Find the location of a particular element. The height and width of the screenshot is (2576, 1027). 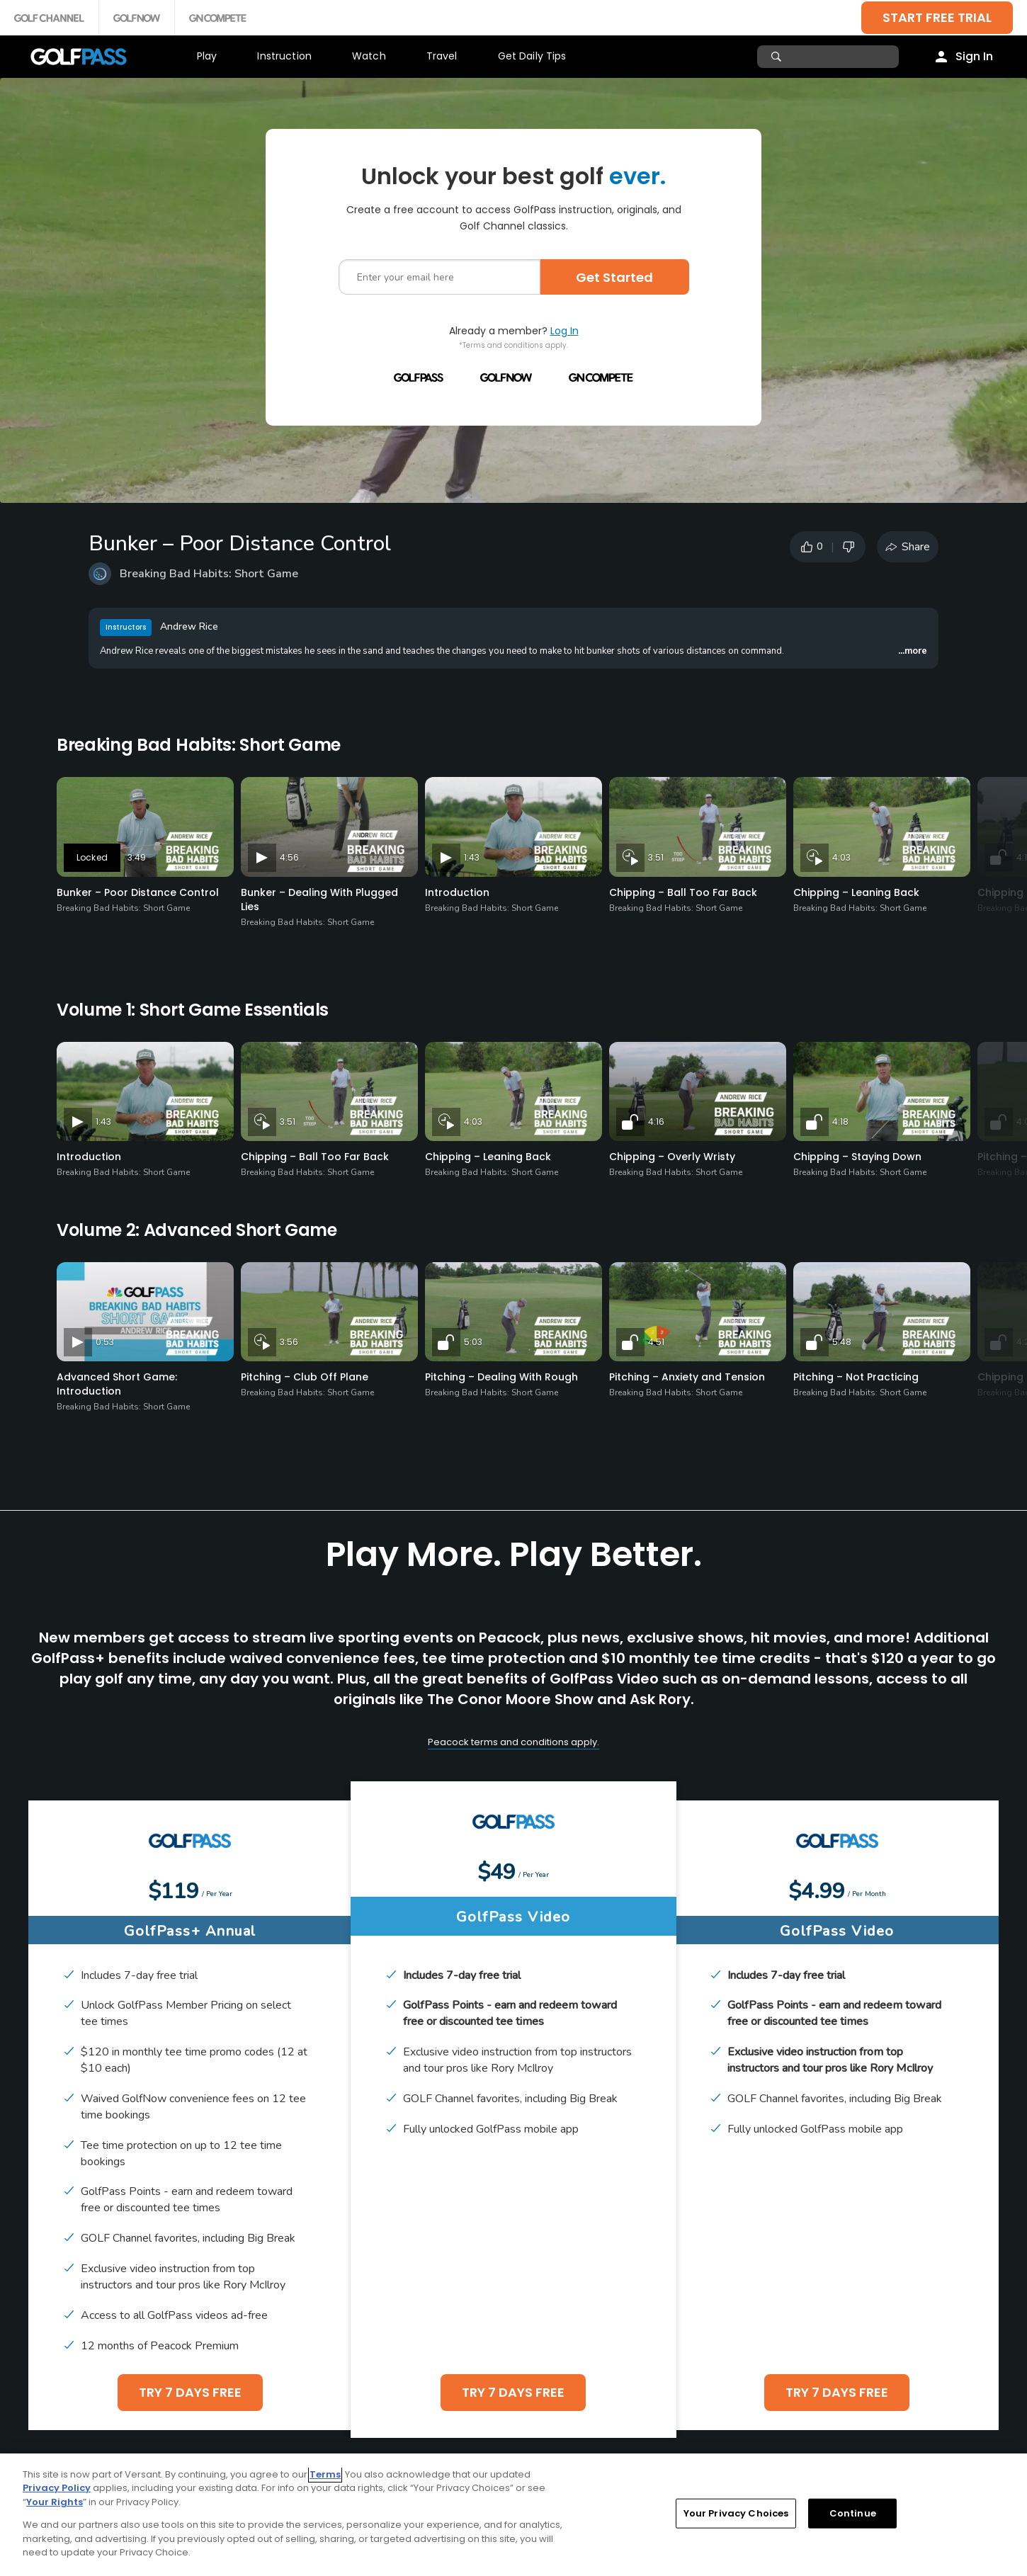

3:56 is located at coordinates (289, 1342).